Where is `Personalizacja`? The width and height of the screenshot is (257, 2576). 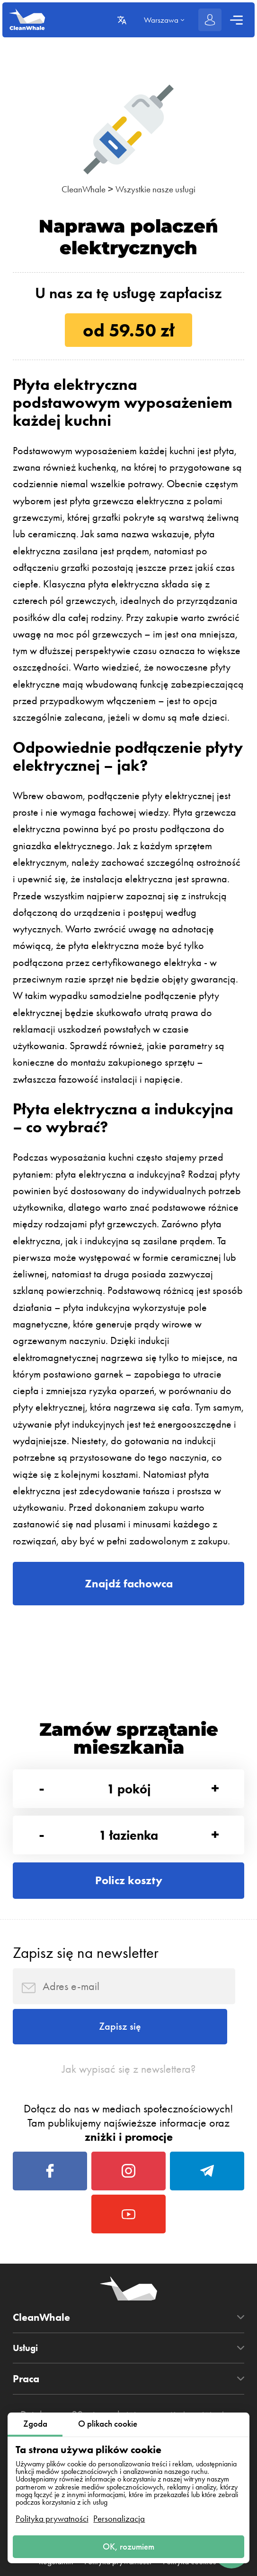
Personalizacja is located at coordinates (119, 2515).